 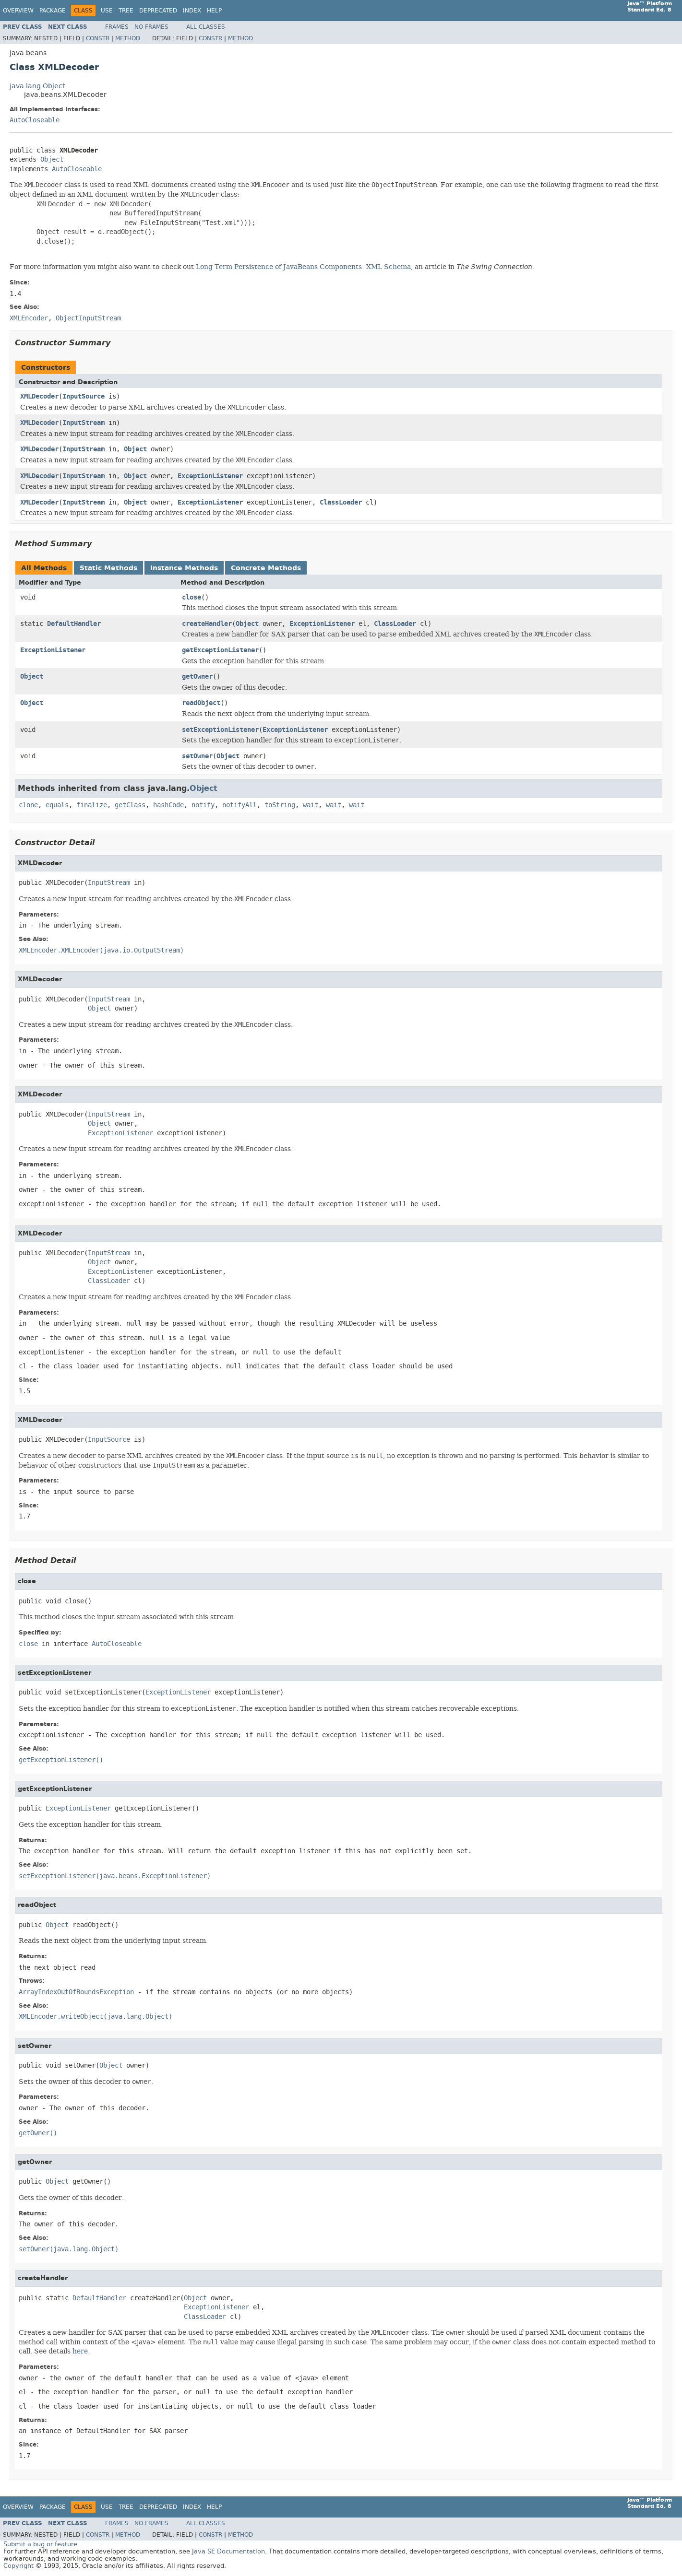 I want to click on AutoCloseable, so click(x=35, y=120).